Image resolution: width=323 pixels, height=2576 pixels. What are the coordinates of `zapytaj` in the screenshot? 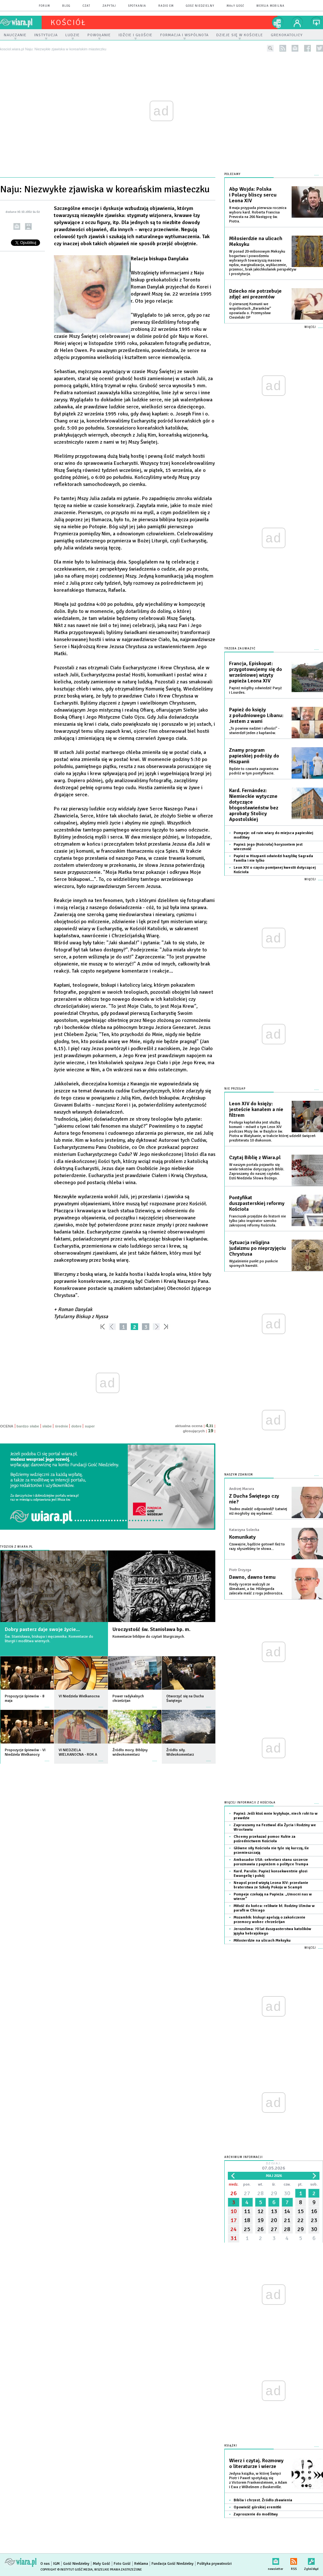 It's located at (109, 6).